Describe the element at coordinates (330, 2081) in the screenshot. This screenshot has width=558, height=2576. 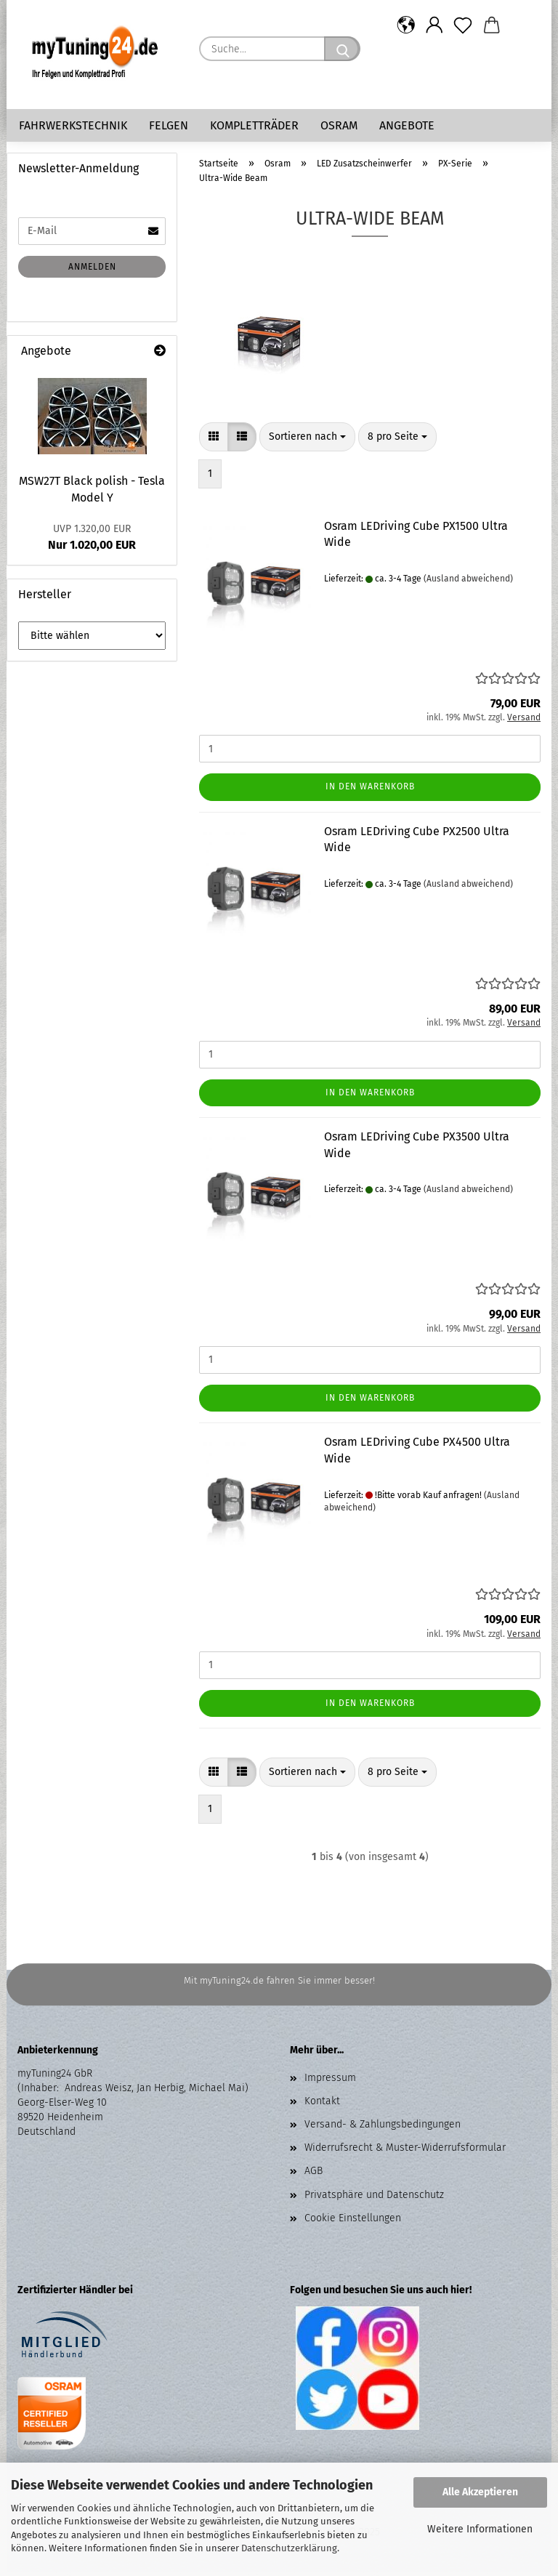
I see `Impressum` at that location.